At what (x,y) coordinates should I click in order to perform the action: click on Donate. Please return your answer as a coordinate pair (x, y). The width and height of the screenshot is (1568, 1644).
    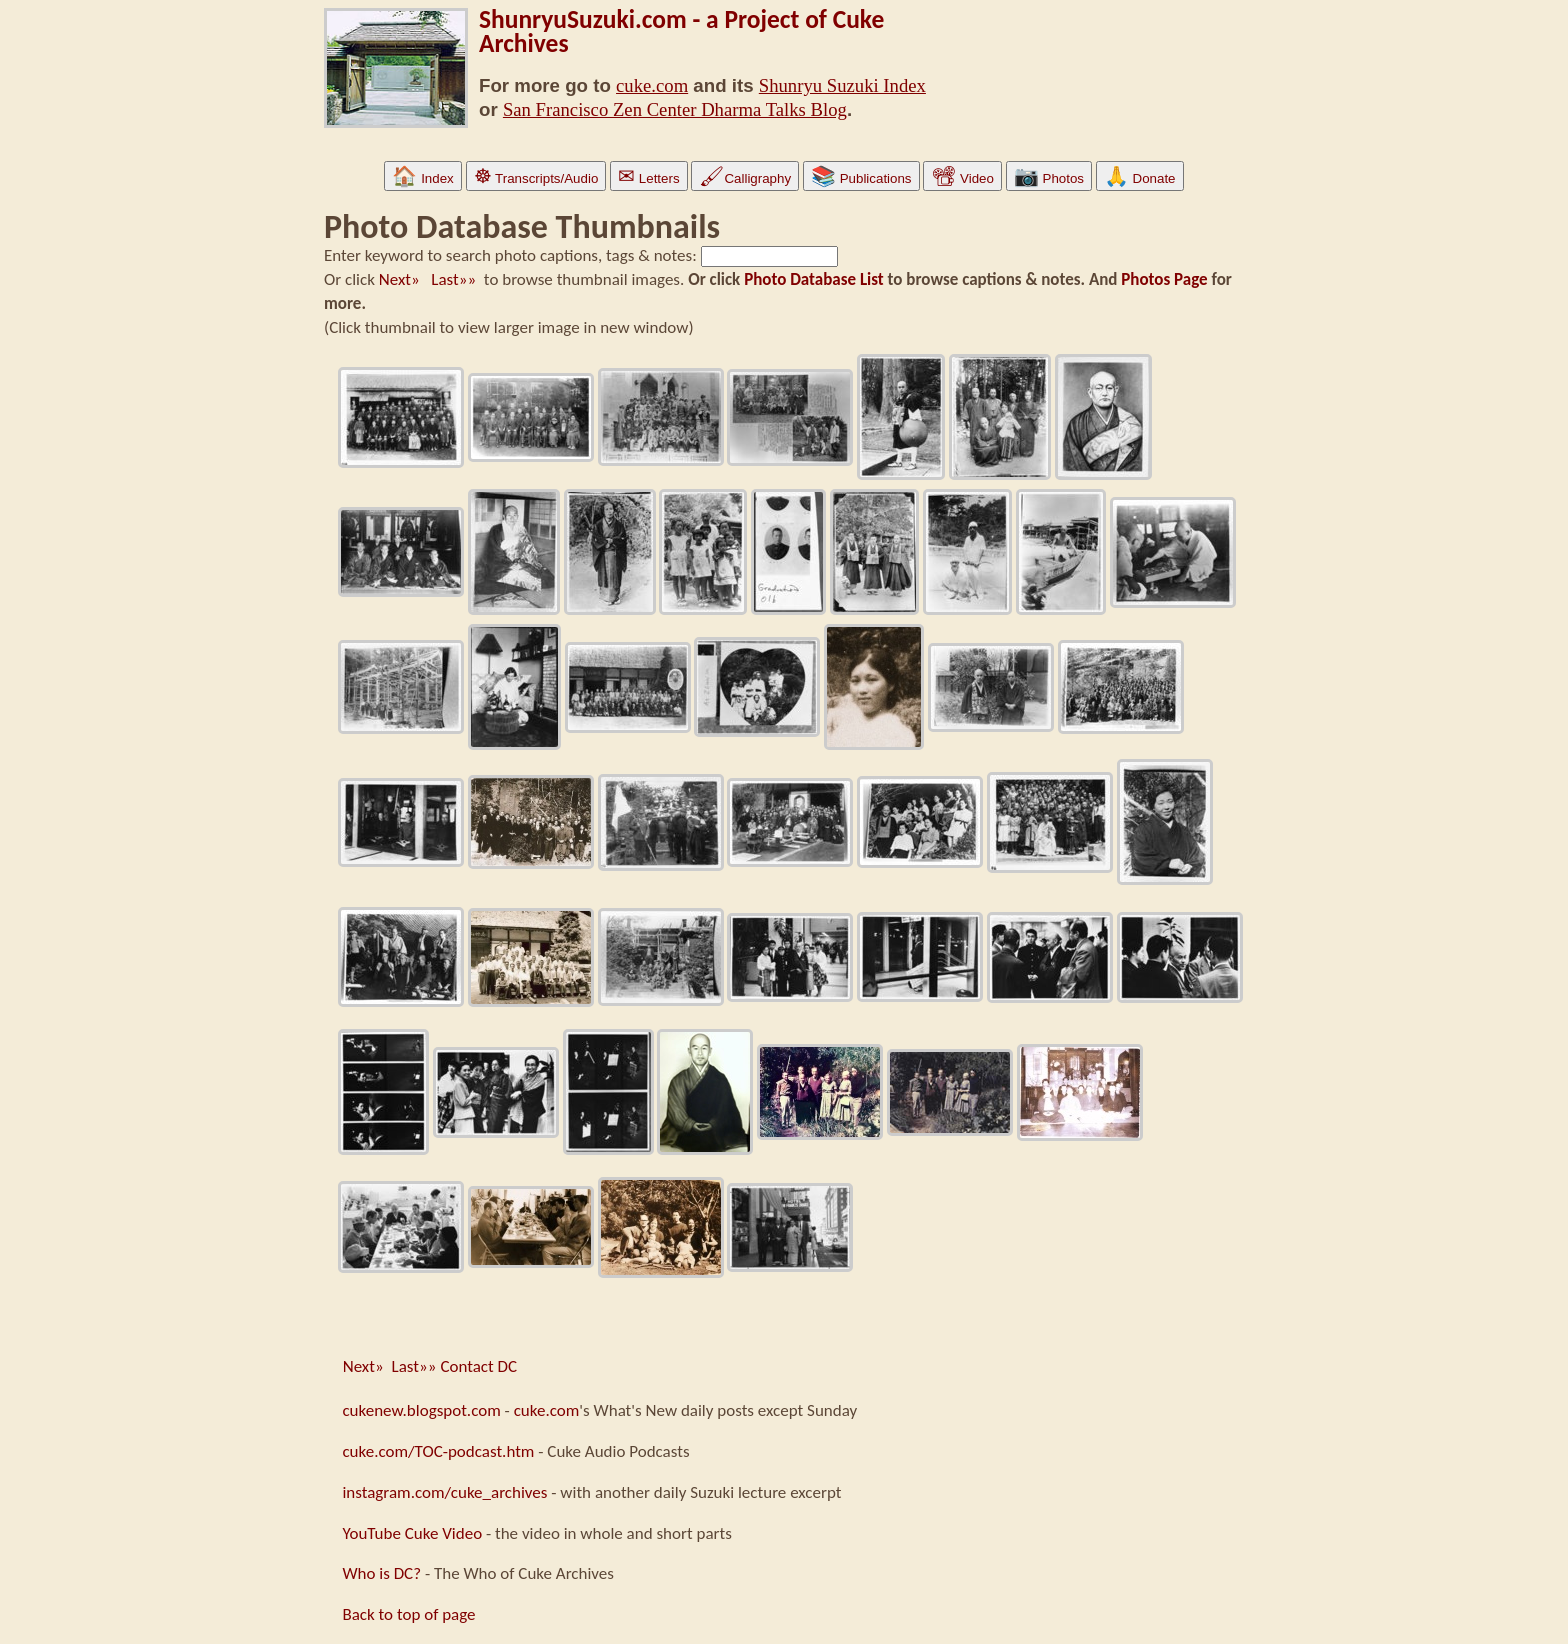
    Looking at the image, I should click on (1140, 178).